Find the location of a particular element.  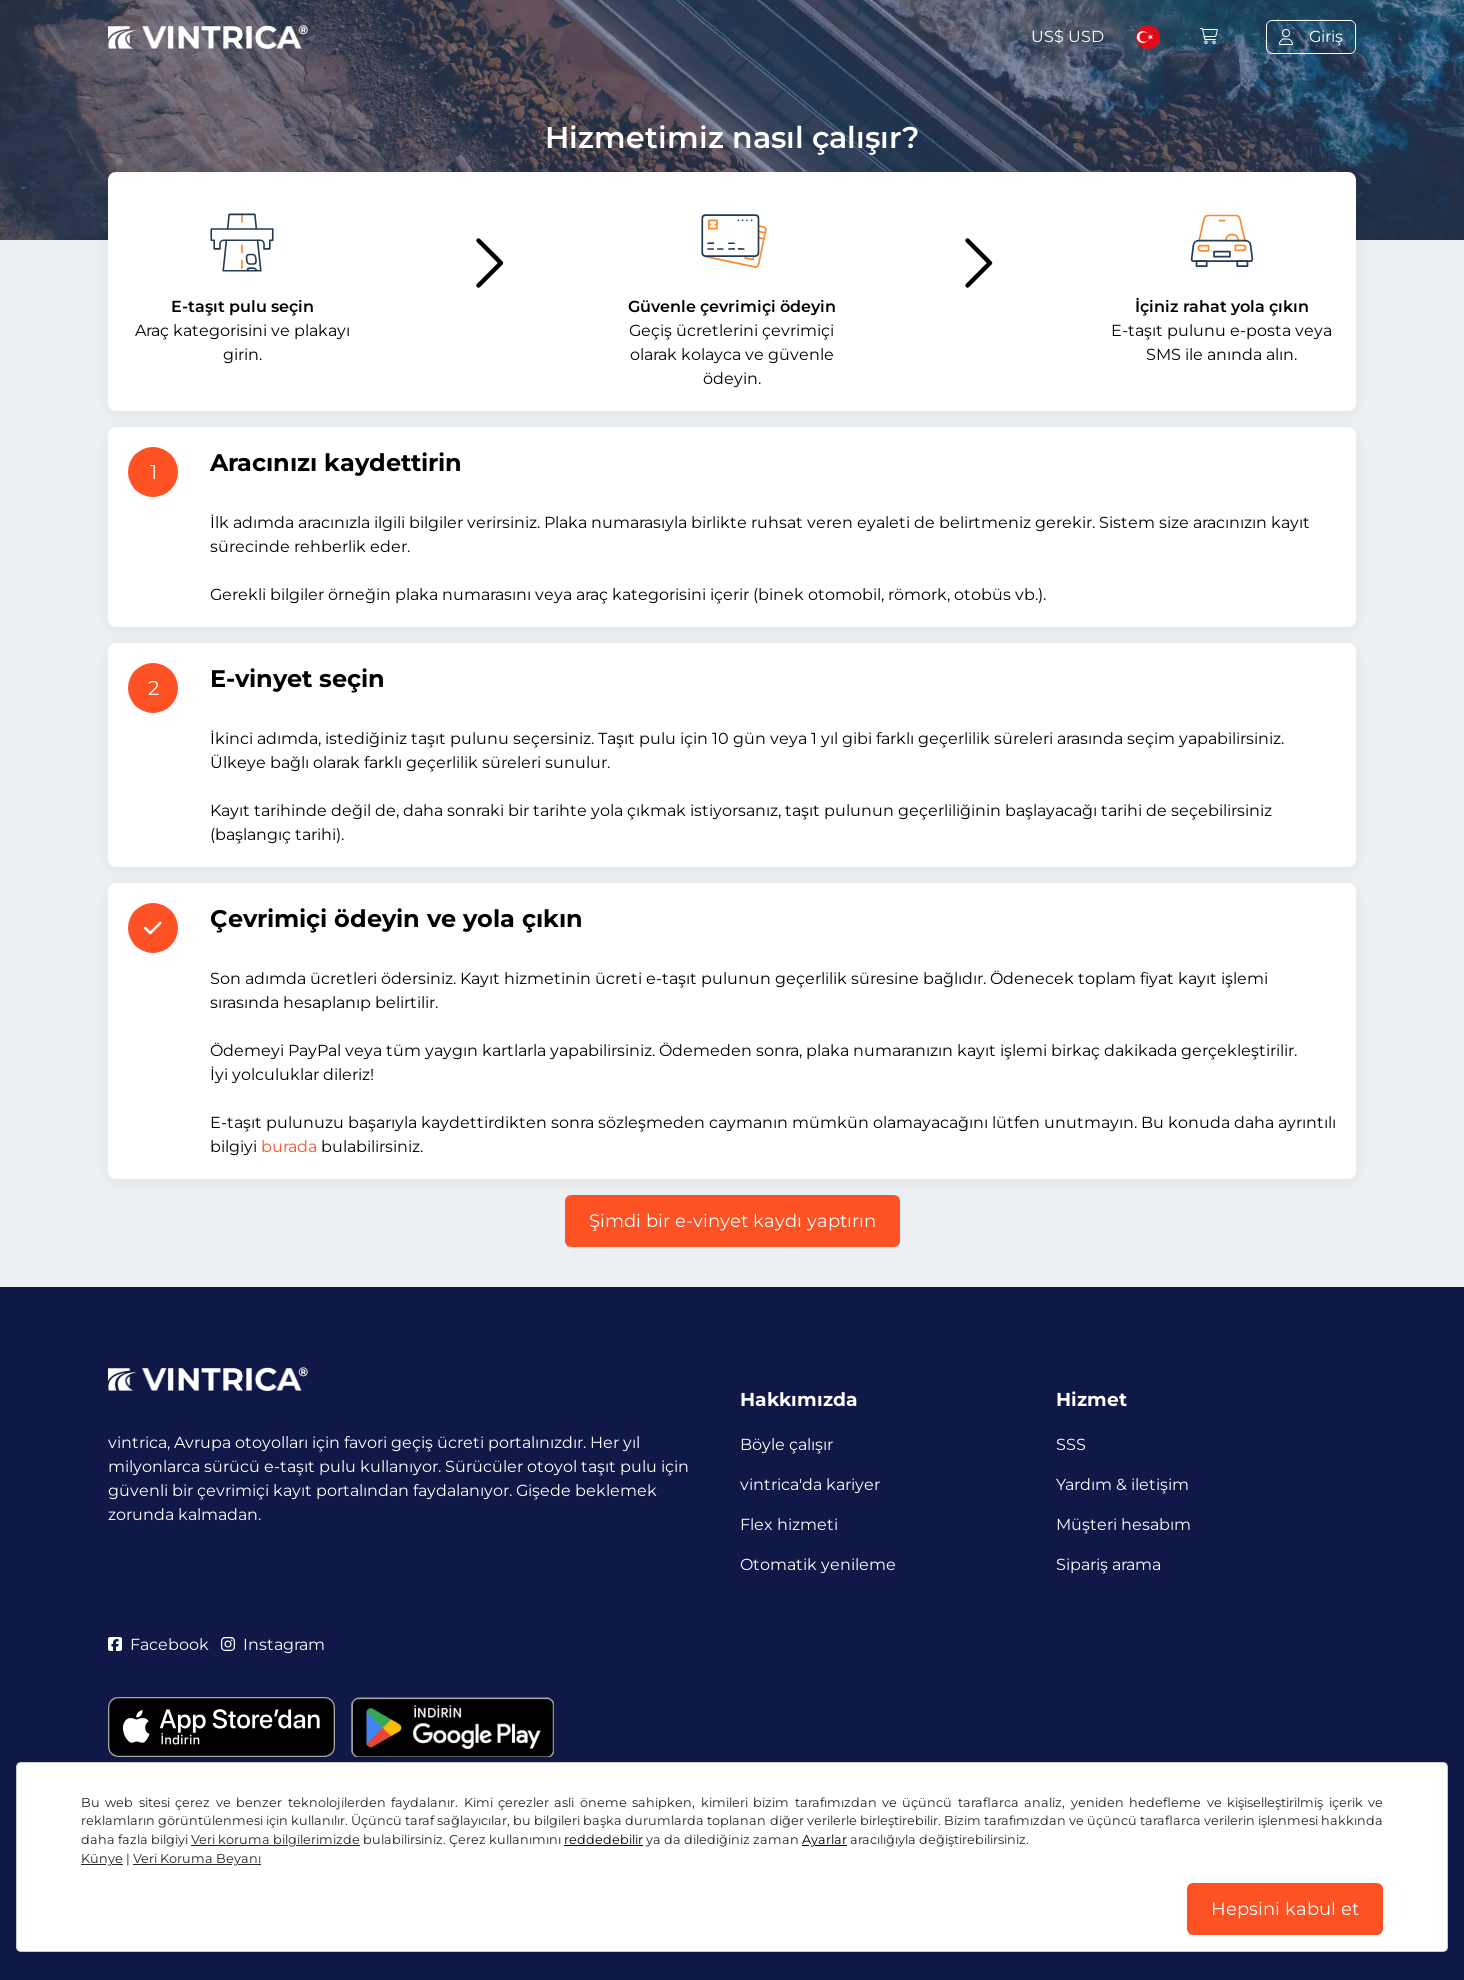

Hepsini kabul et is located at coordinates (1285, 1909).